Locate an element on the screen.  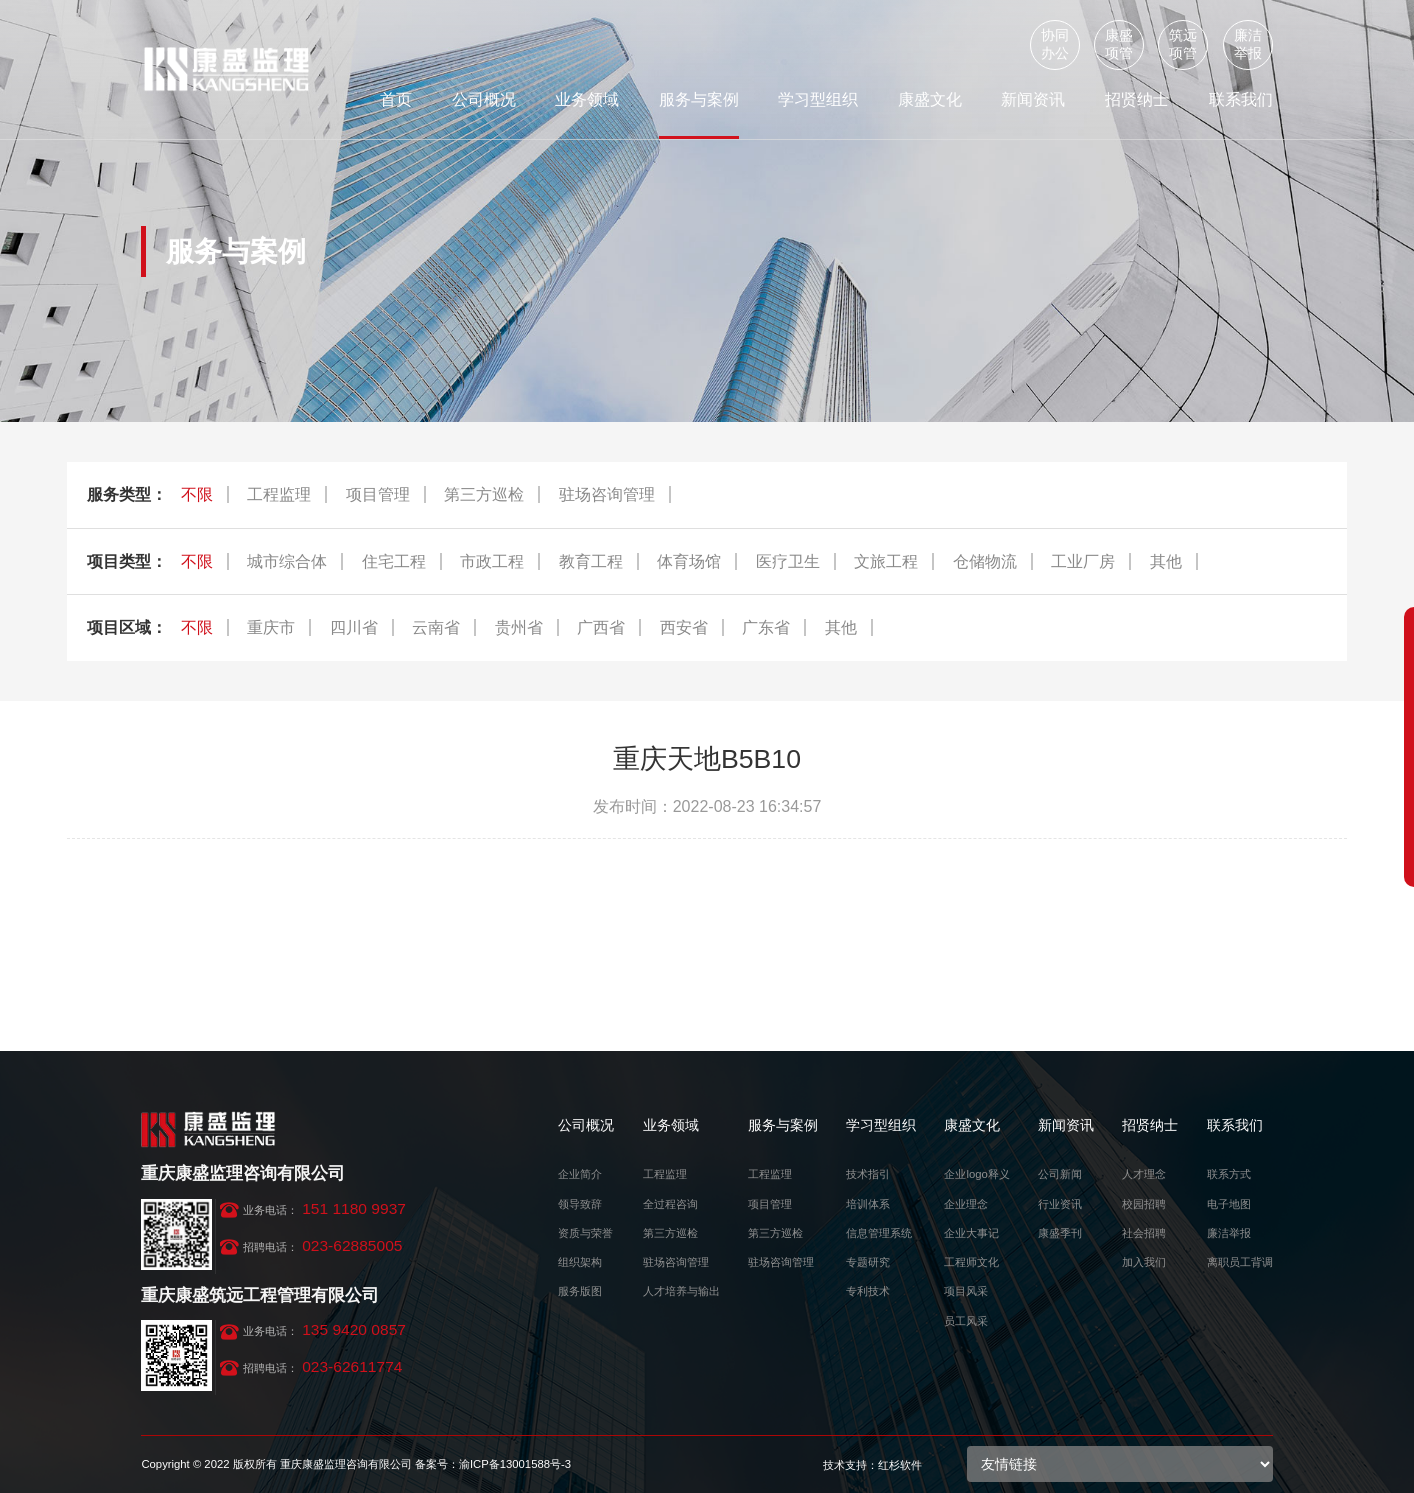
联系我们 is located at coordinates (1241, 99).